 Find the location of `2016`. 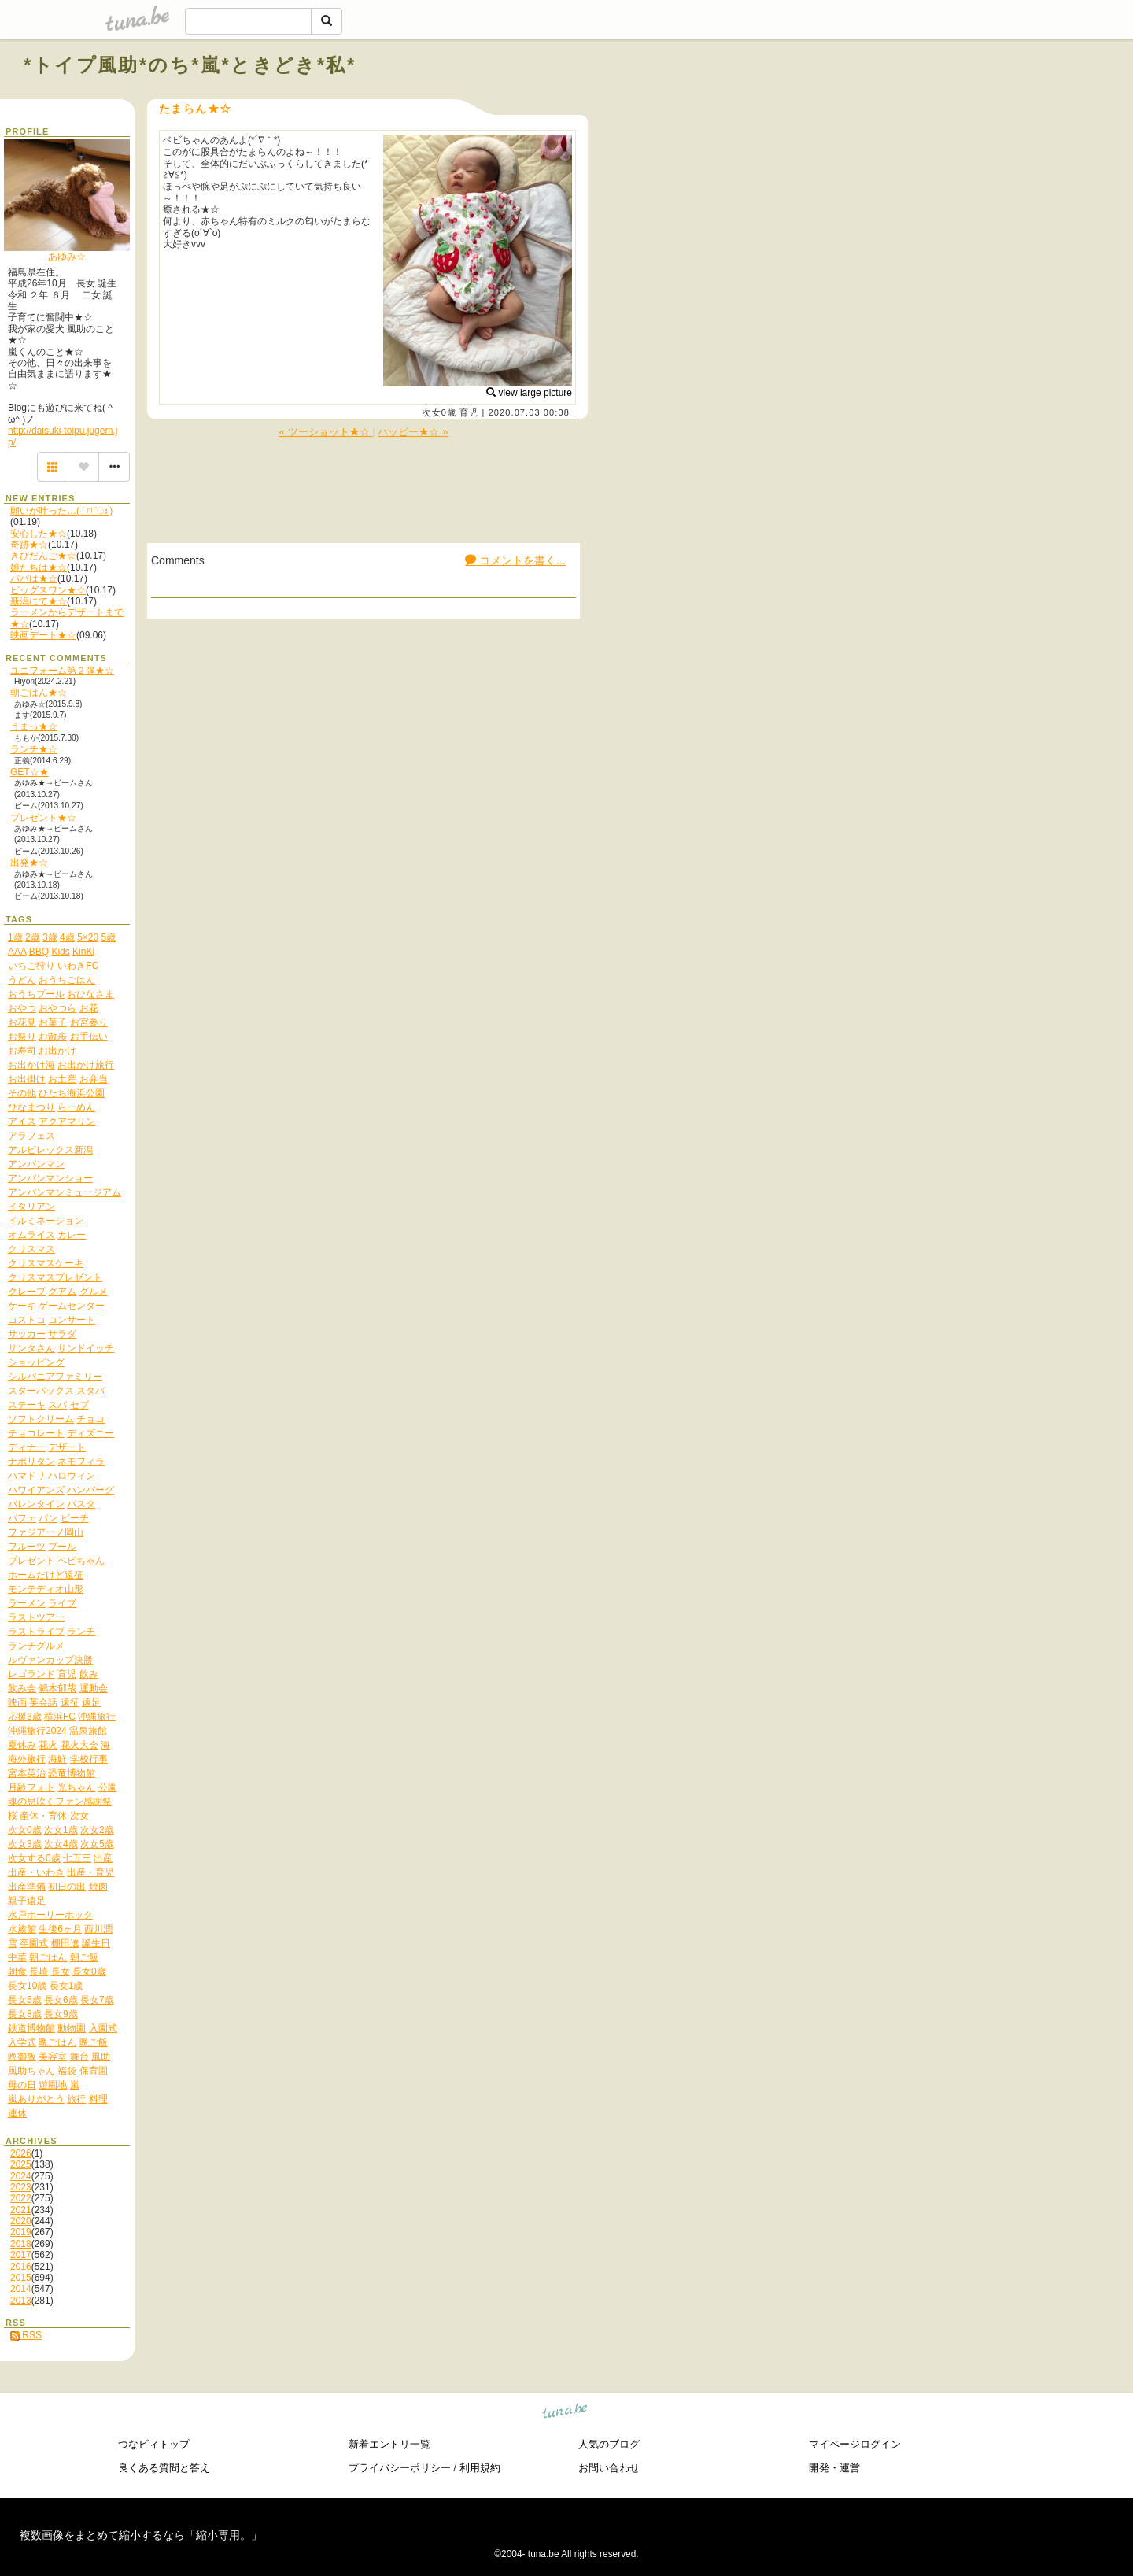

2016 is located at coordinates (20, 2266).